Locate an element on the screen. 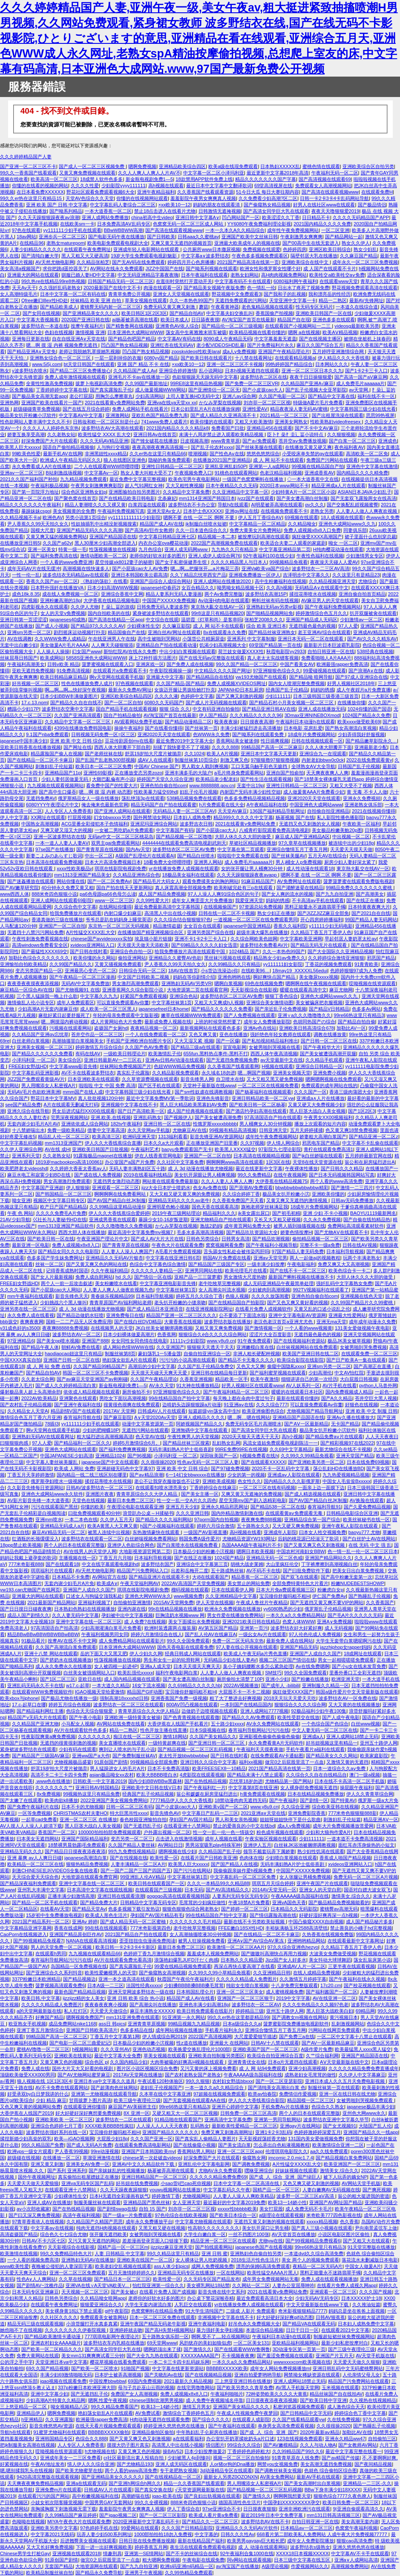  永久免费看黄A片无码软件 is located at coordinates (275, 1742).